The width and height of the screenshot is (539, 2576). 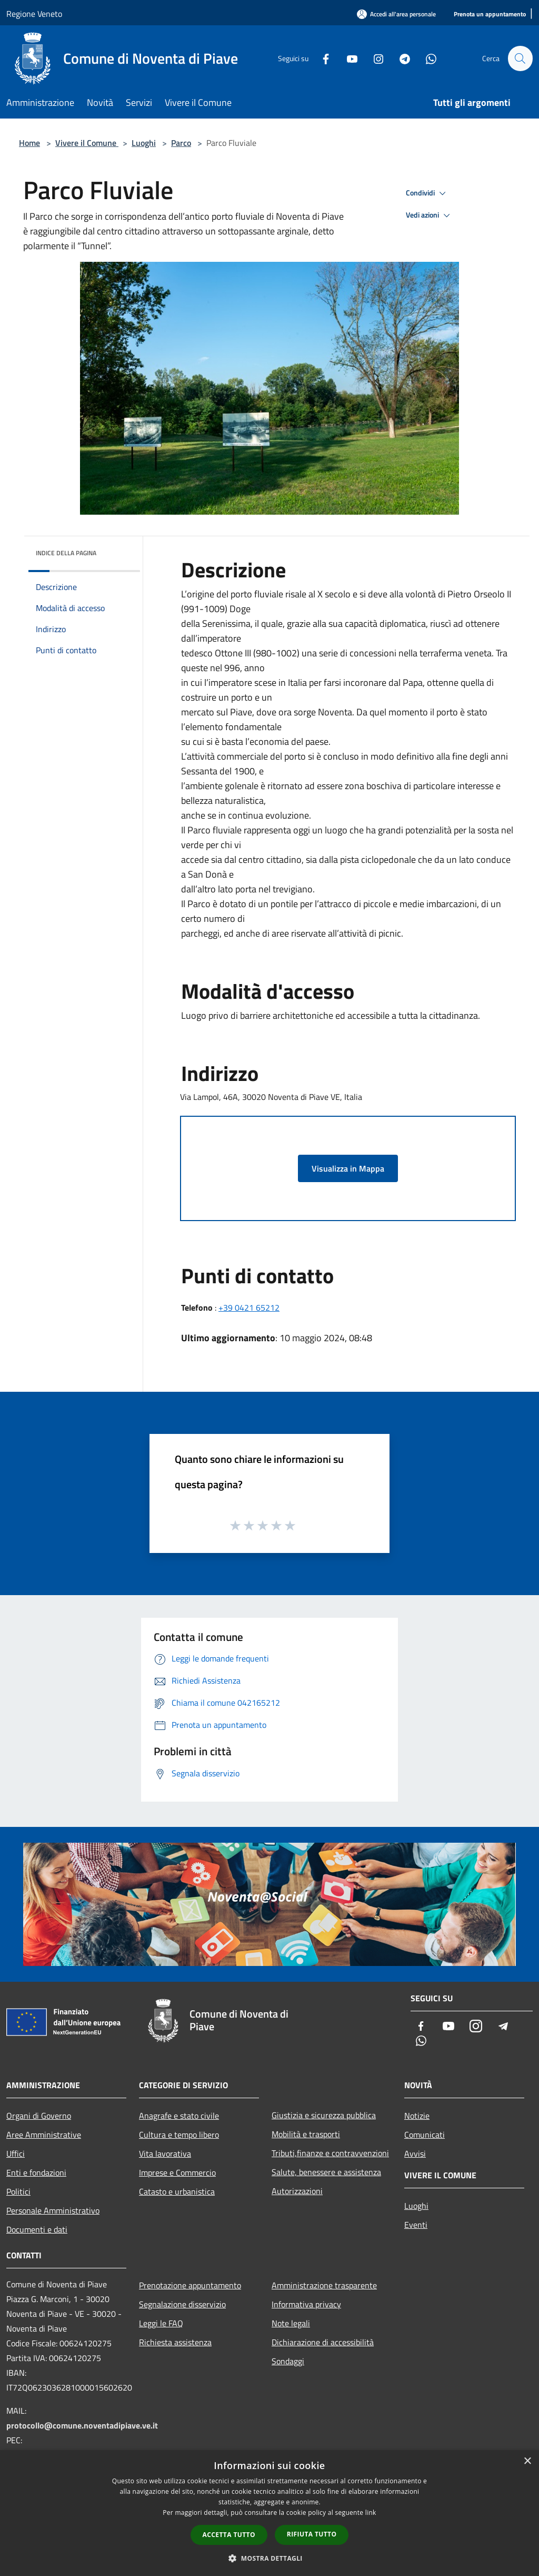 What do you see at coordinates (177, 2191) in the screenshot?
I see `Catasto e urbanistica` at bounding box center [177, 2191].